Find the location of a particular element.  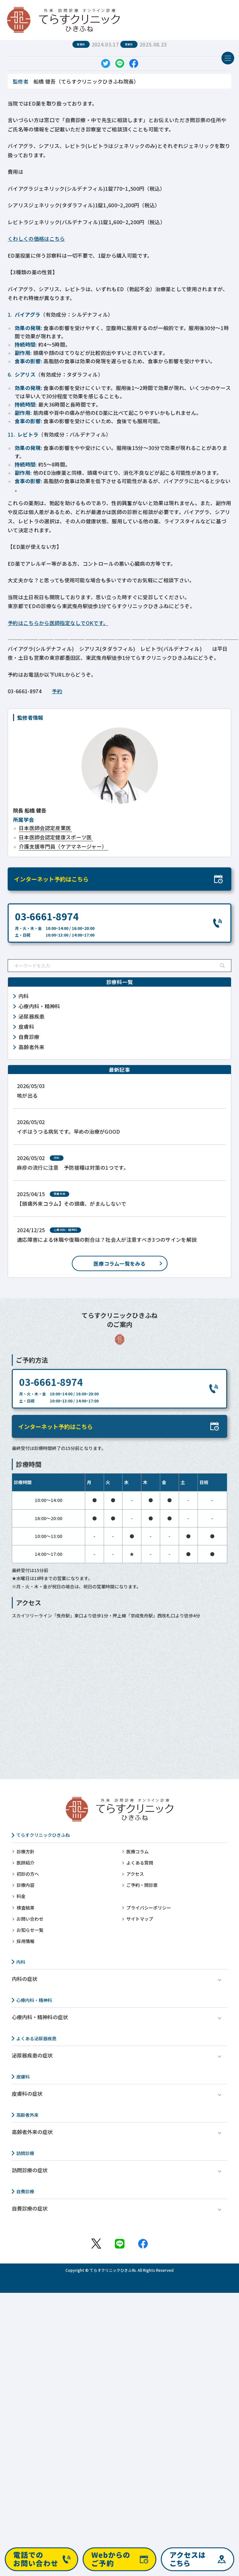

皮膚科 is located at coordinates (23, 2076).